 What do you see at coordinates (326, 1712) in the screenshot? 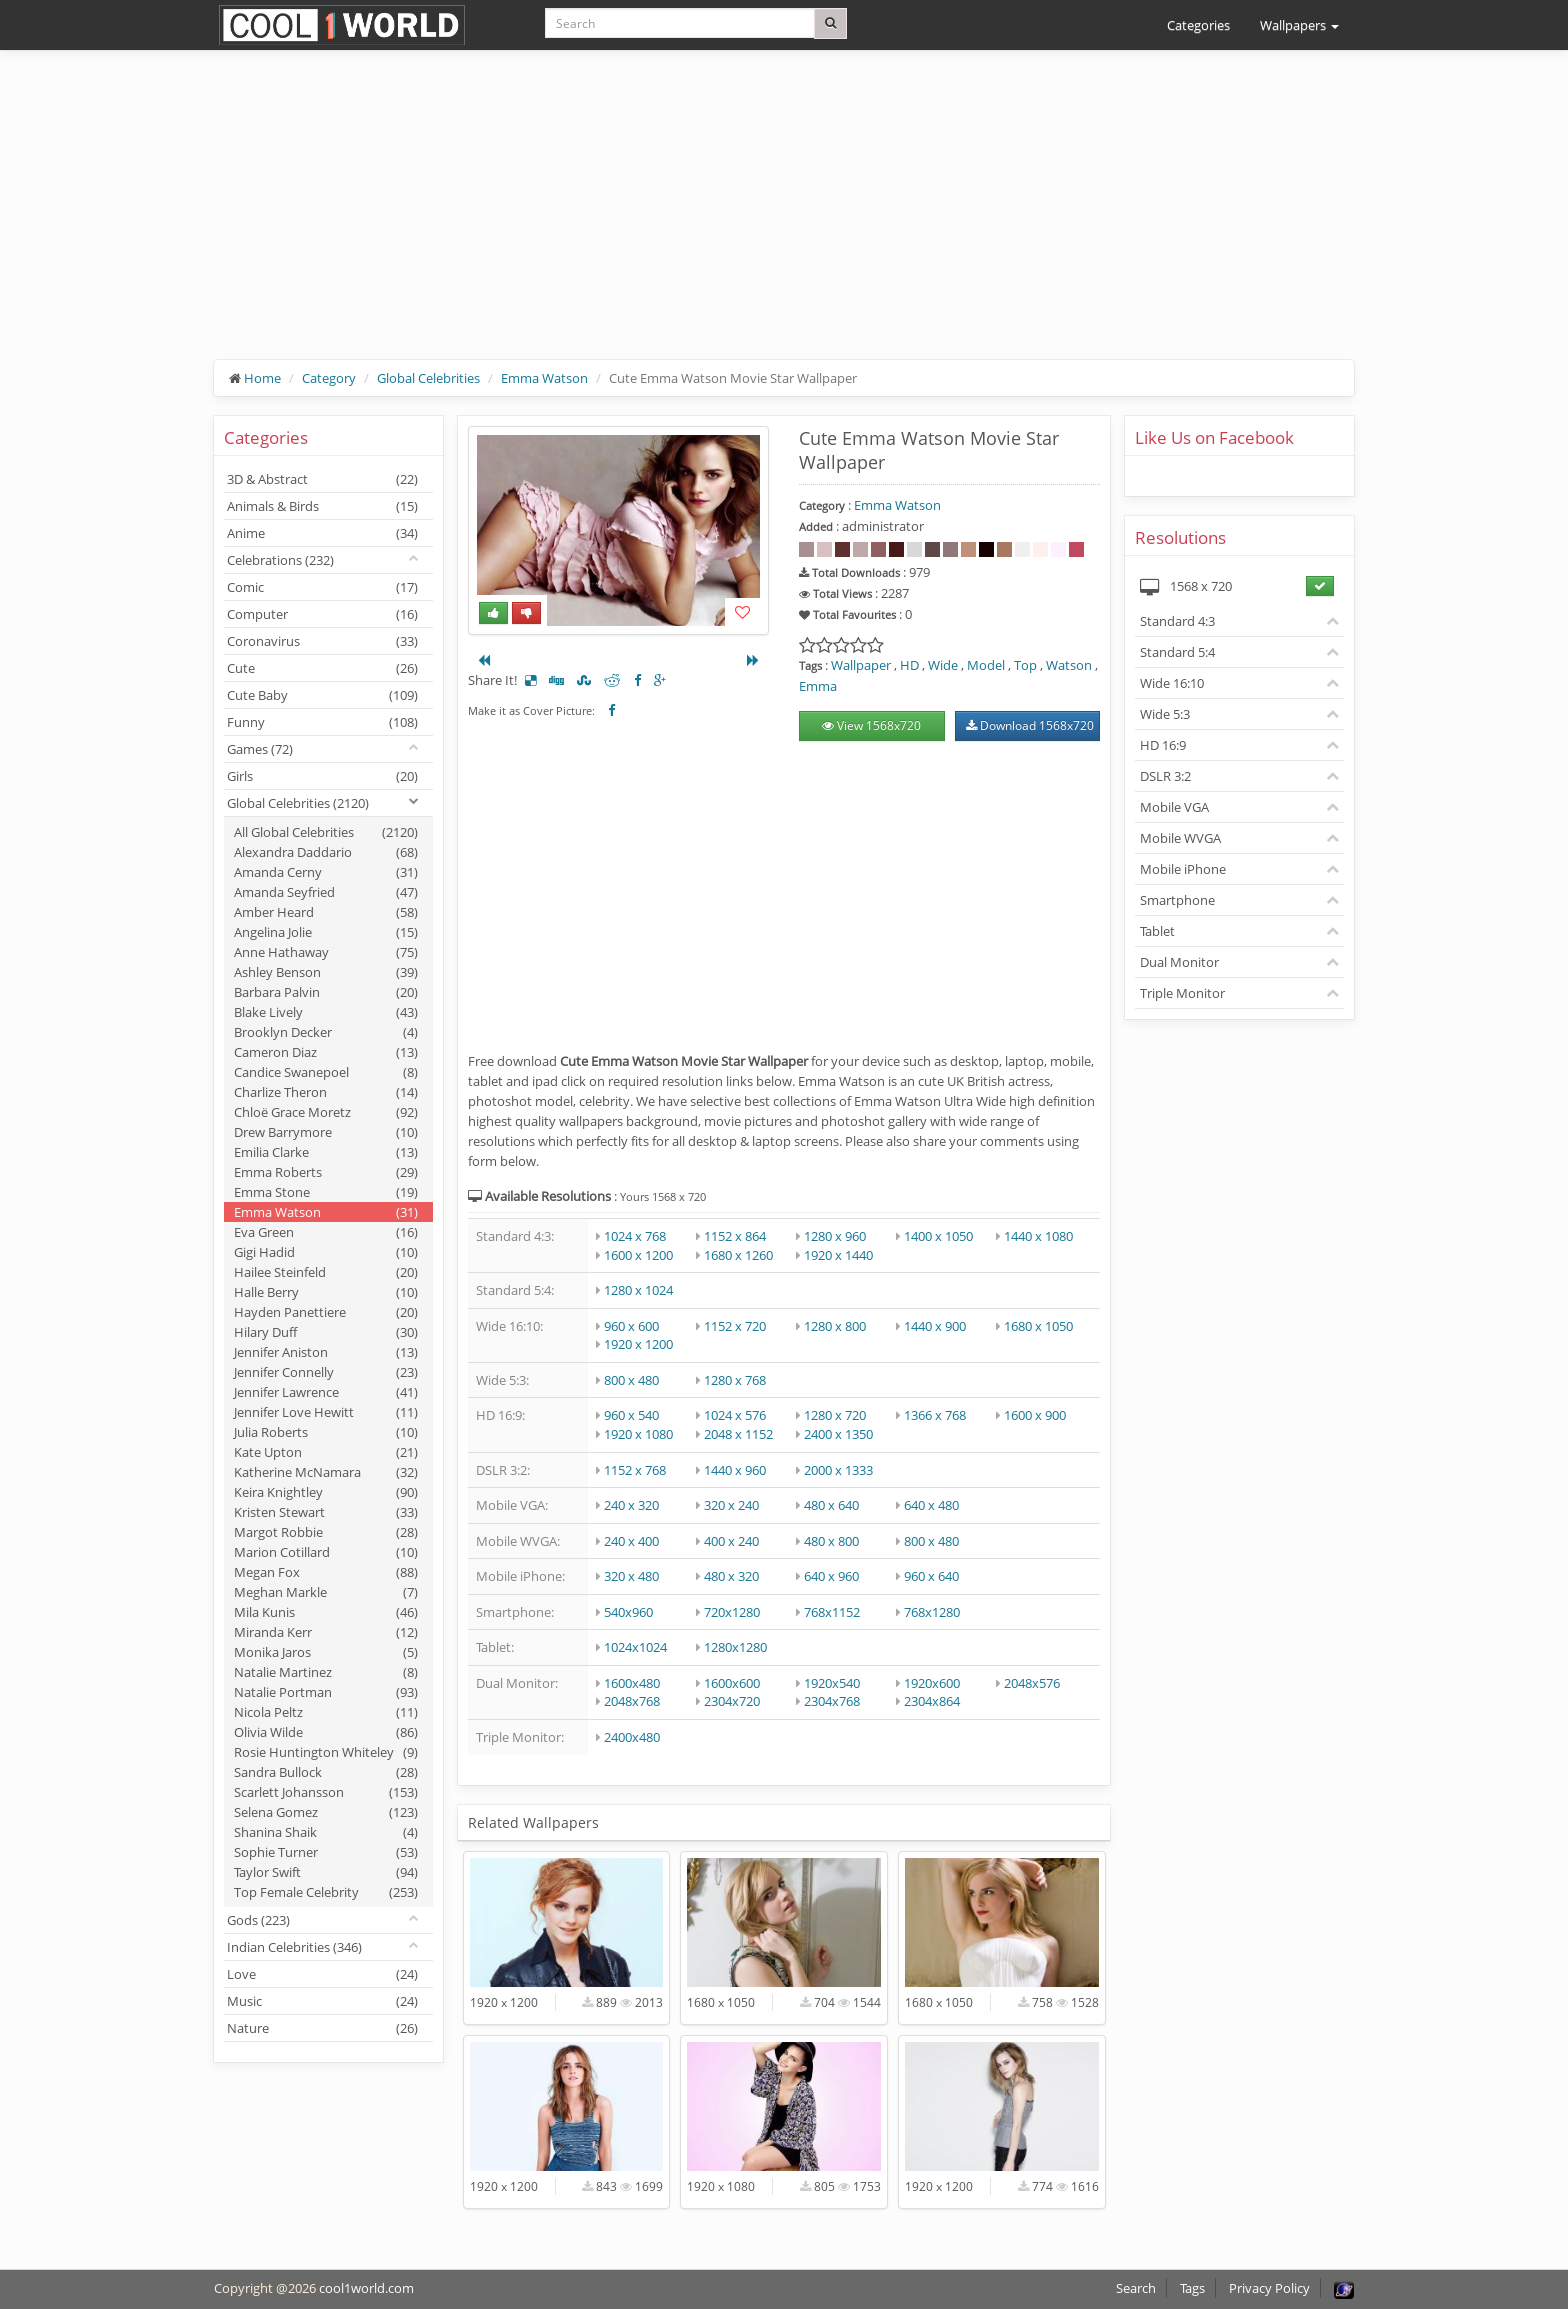
I see `Nicola Peltz` at bounding box center [326, 1712].